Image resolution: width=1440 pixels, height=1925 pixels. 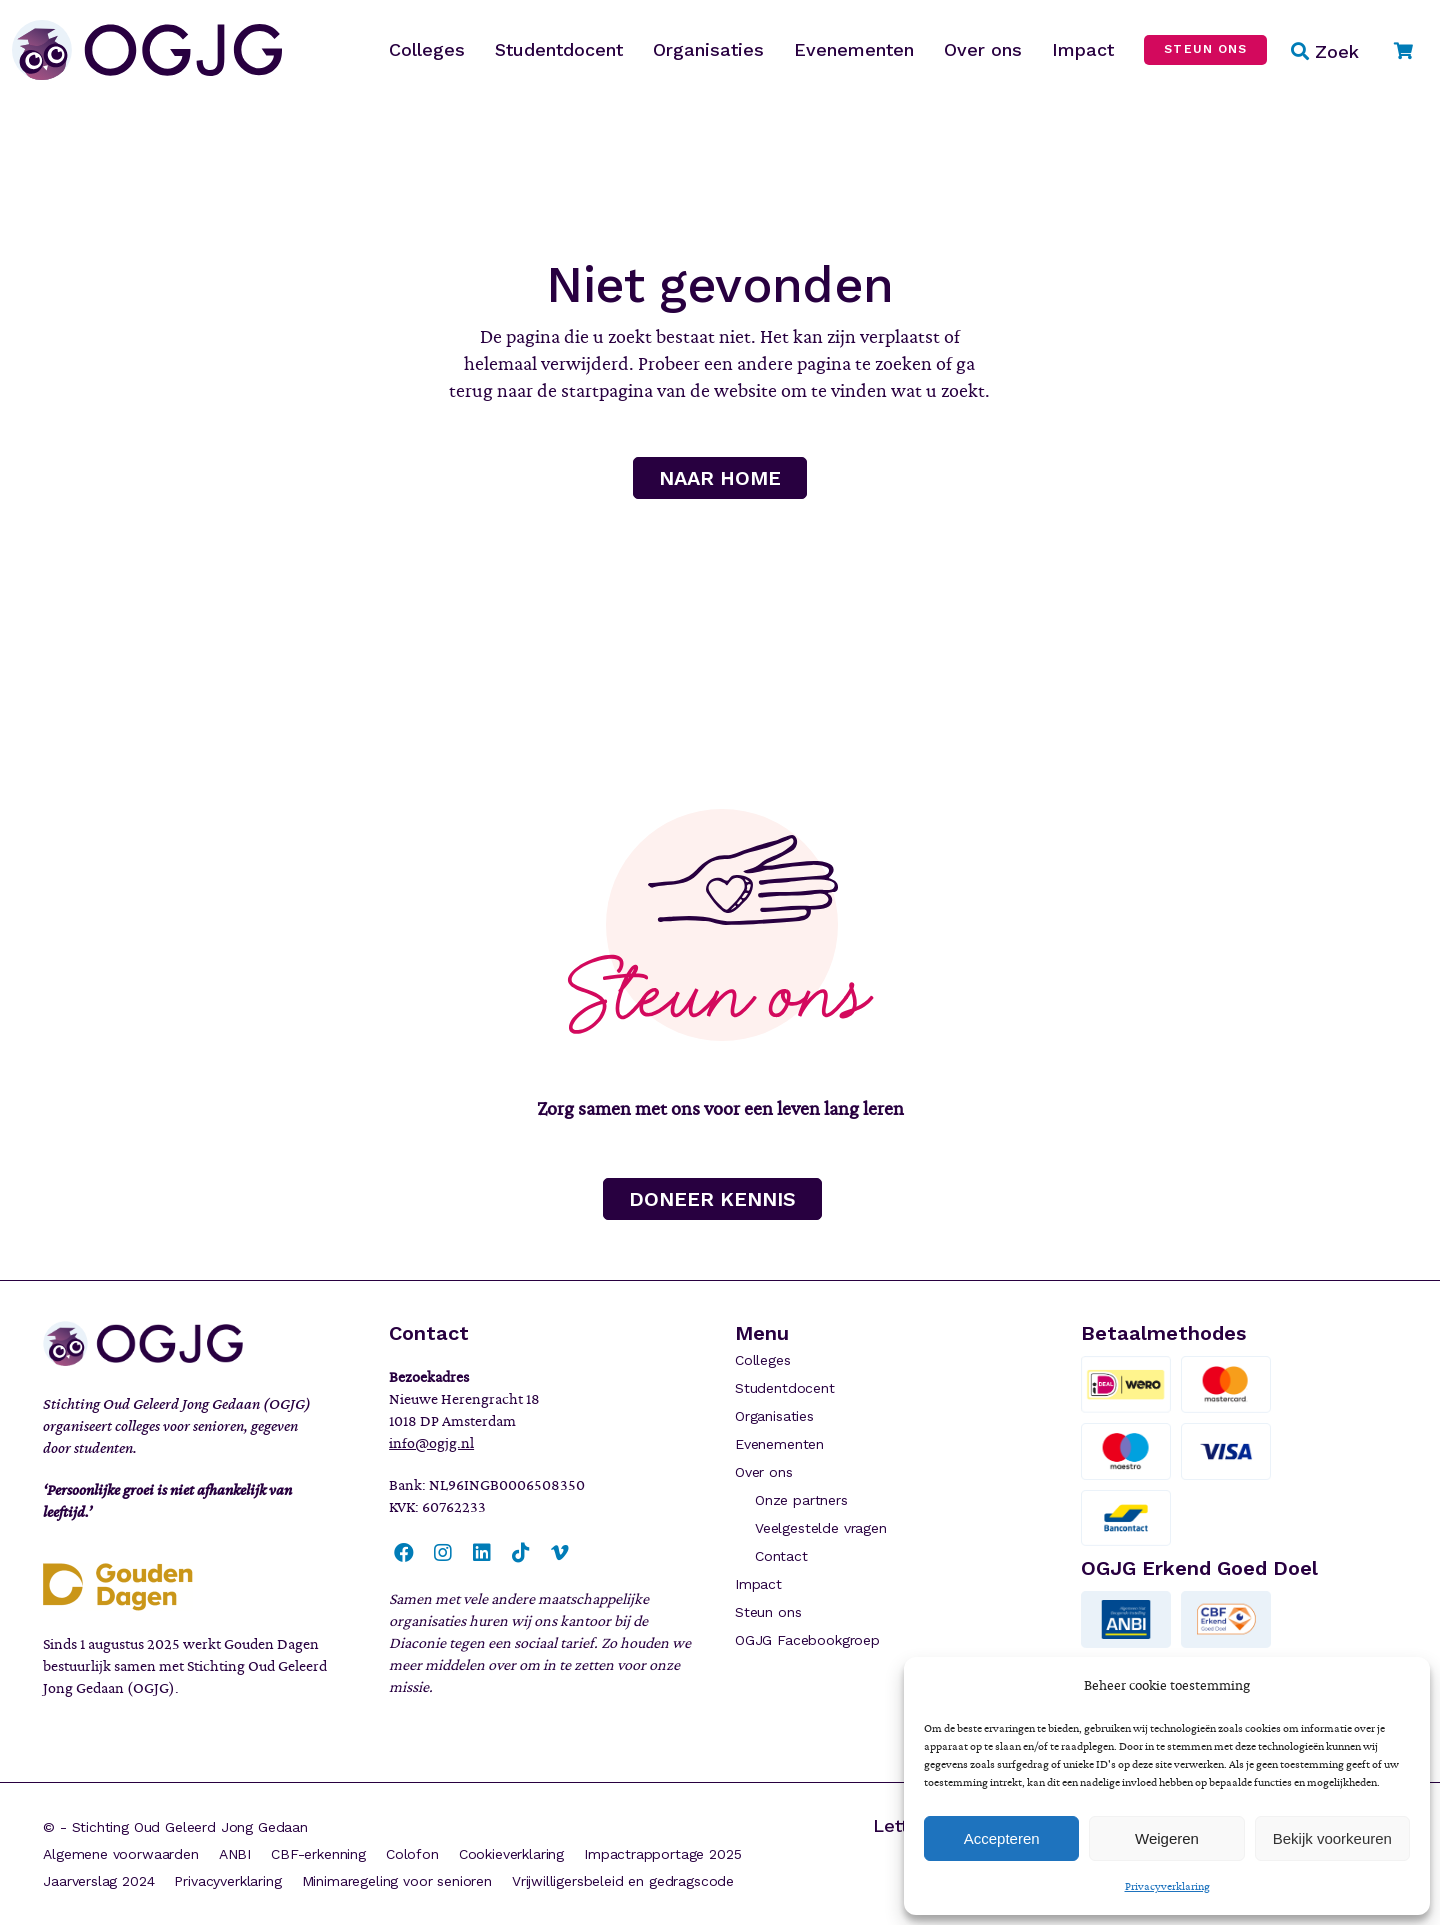 I want to click on Onze partners, so click(x=801, y=1500).